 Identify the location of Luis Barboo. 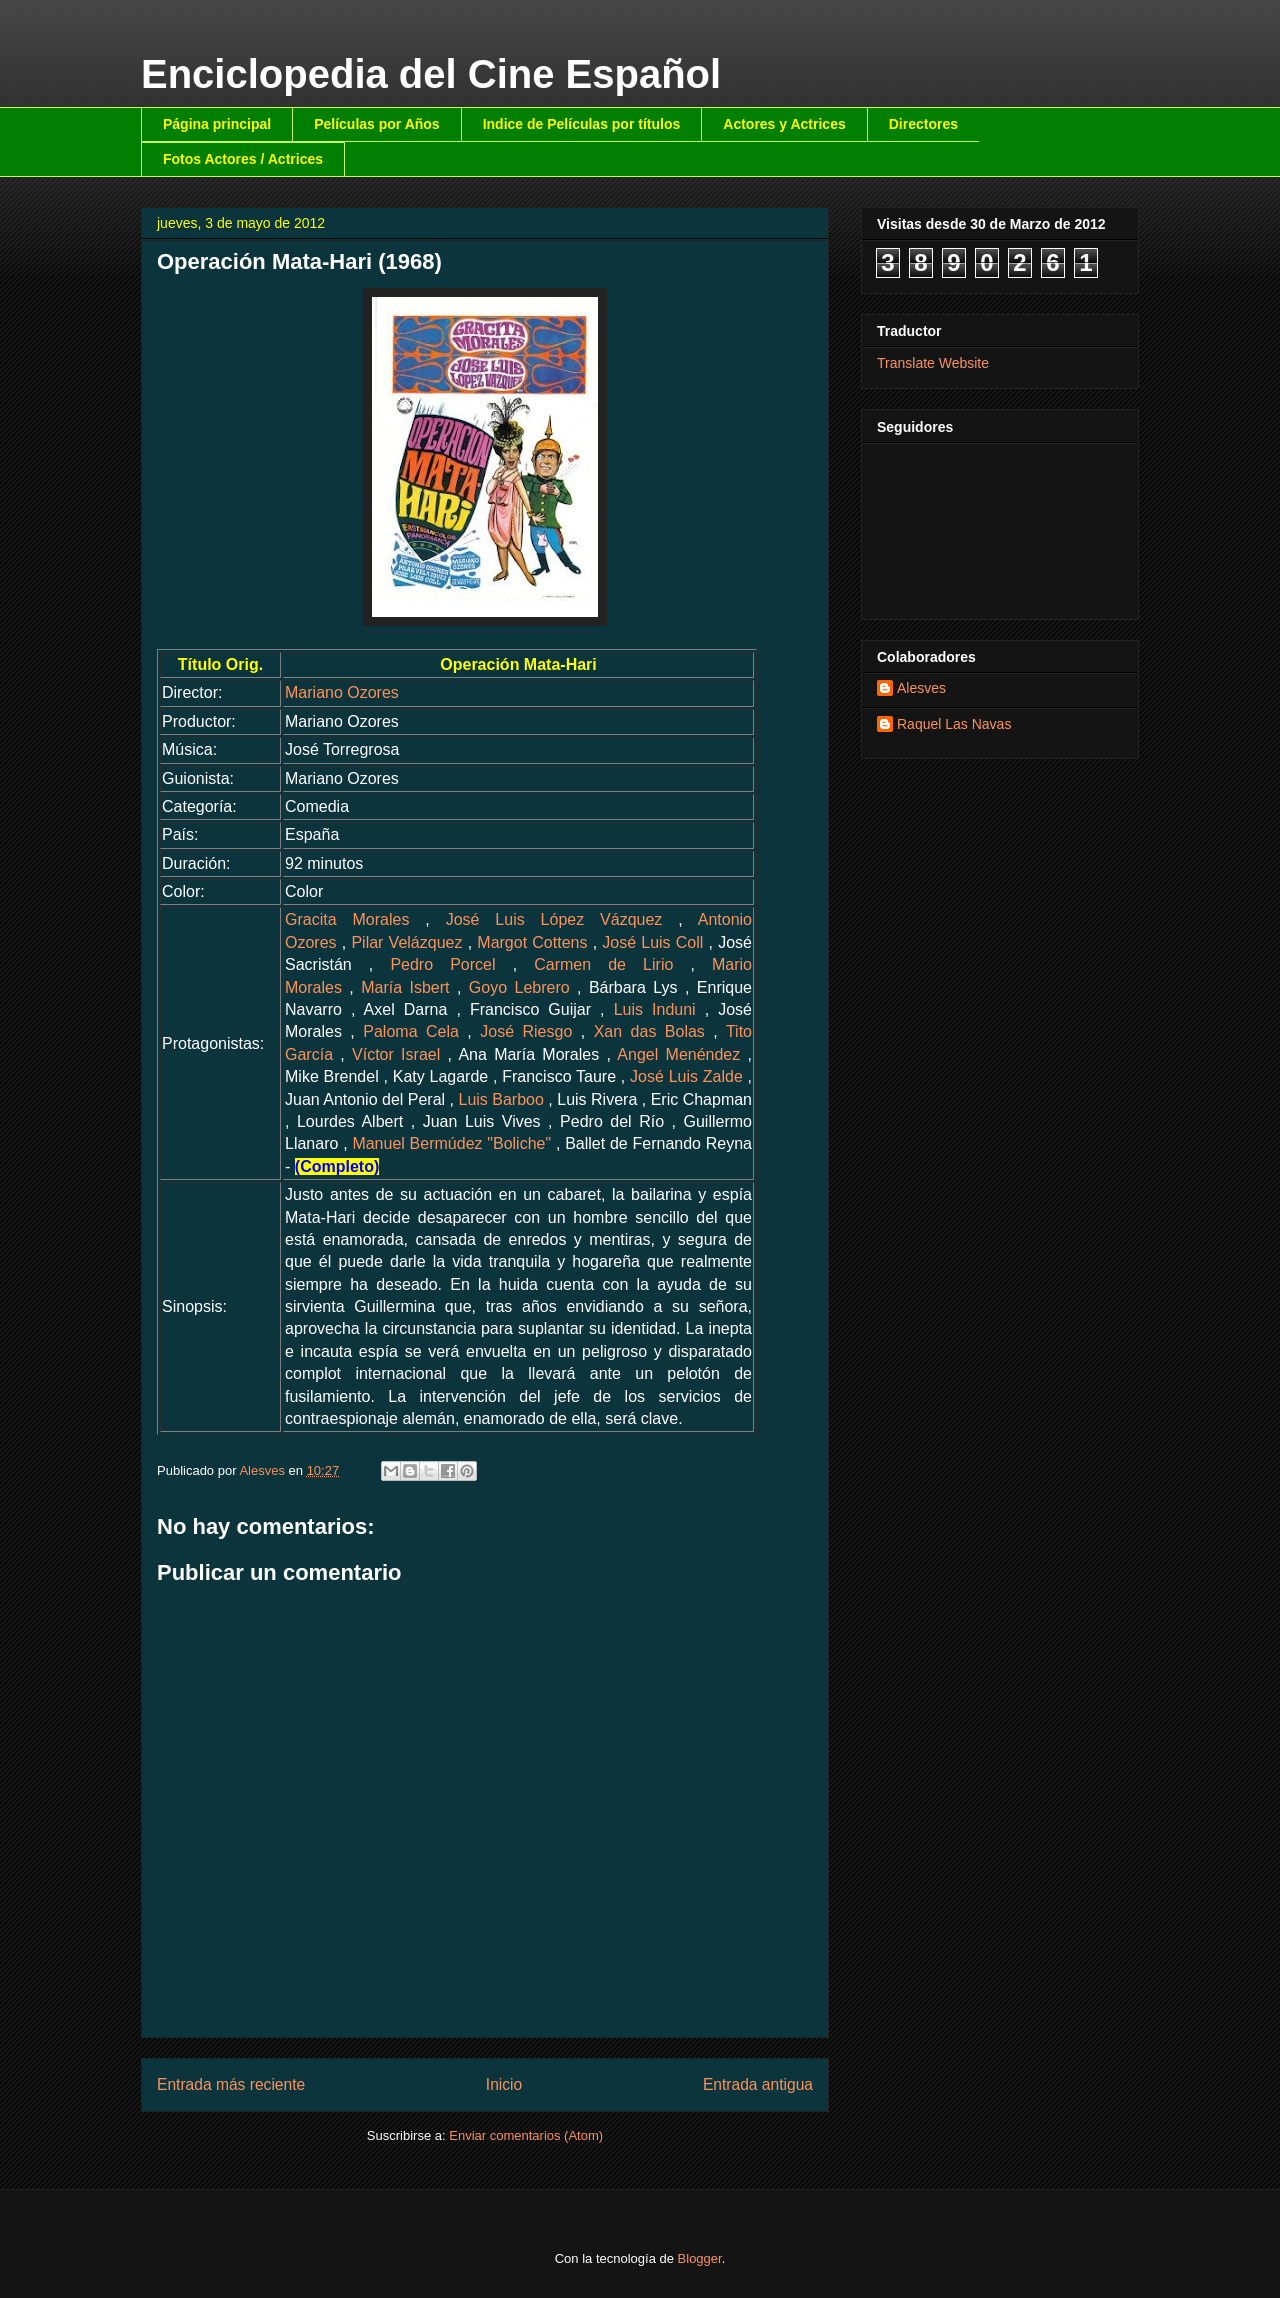
(501, 1099).